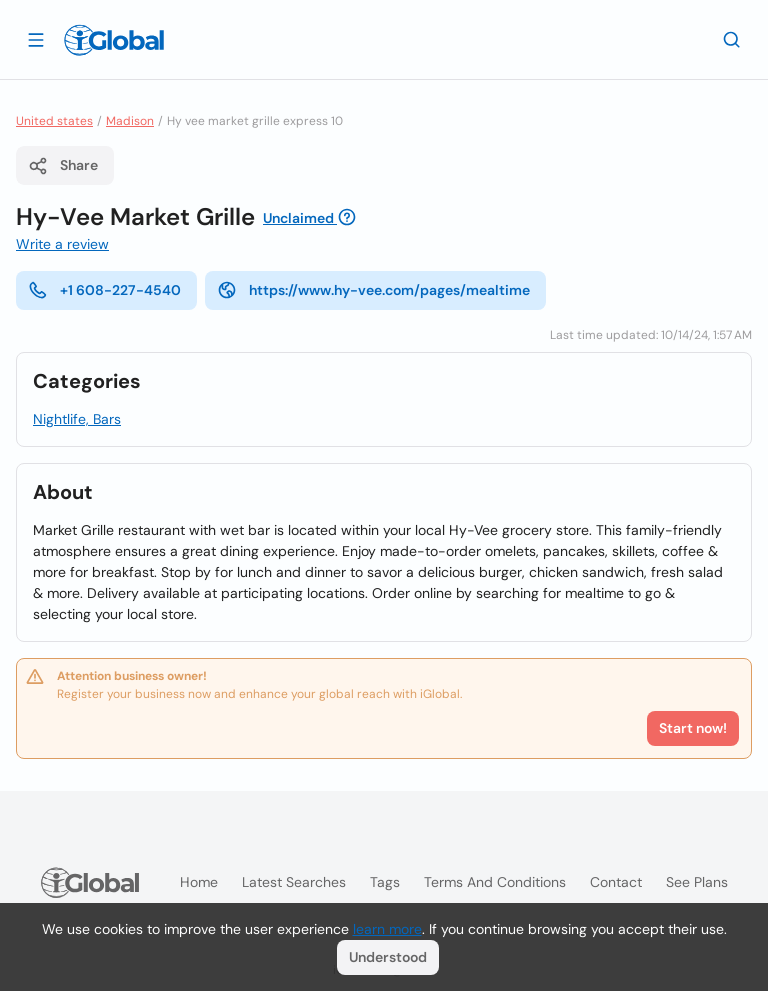 The height and width of the screenshot is (991, 768). What do you see at coordinates (130, 121) in the screenshot?
I see `Madison` at bounding box center [130, 121].